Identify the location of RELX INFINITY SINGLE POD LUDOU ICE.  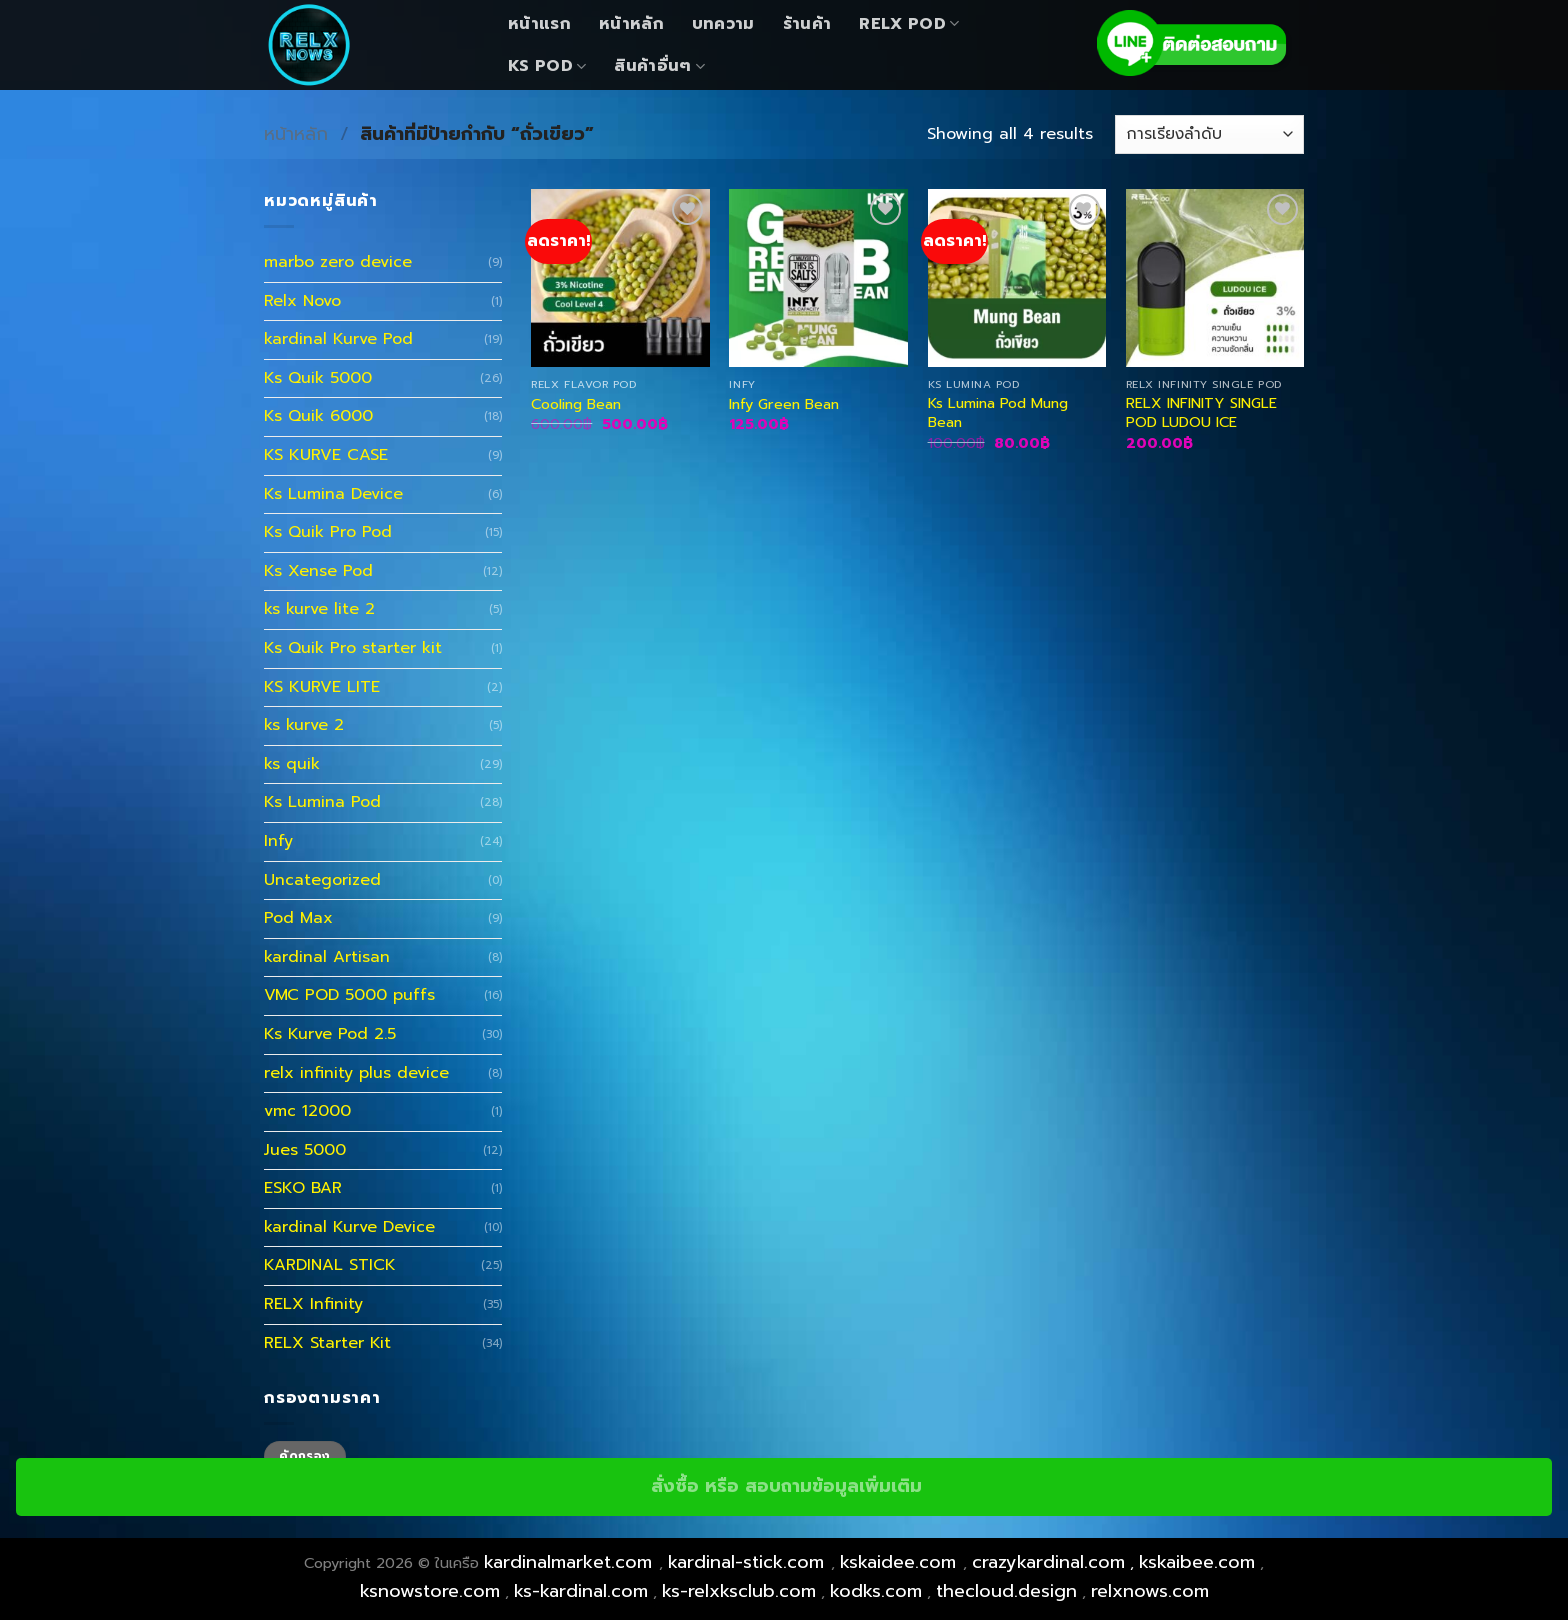
(1201, 412).